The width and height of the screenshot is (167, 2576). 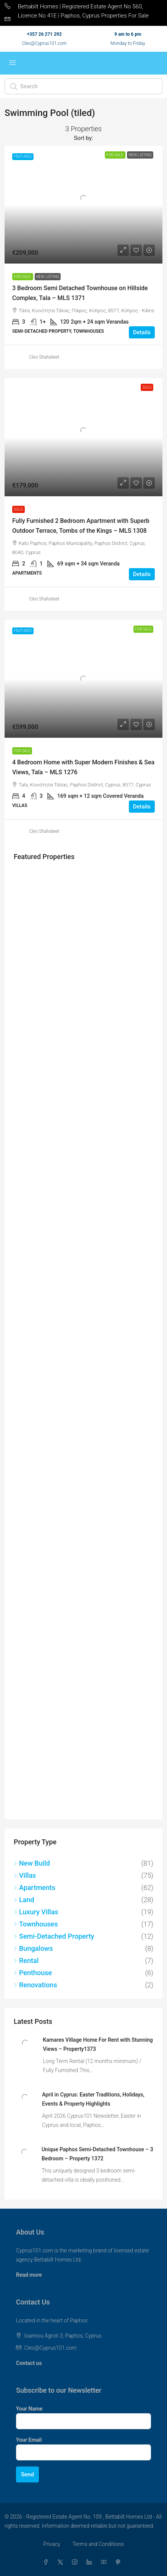 I want to click on Your Name, so click(x=29, y=2409).